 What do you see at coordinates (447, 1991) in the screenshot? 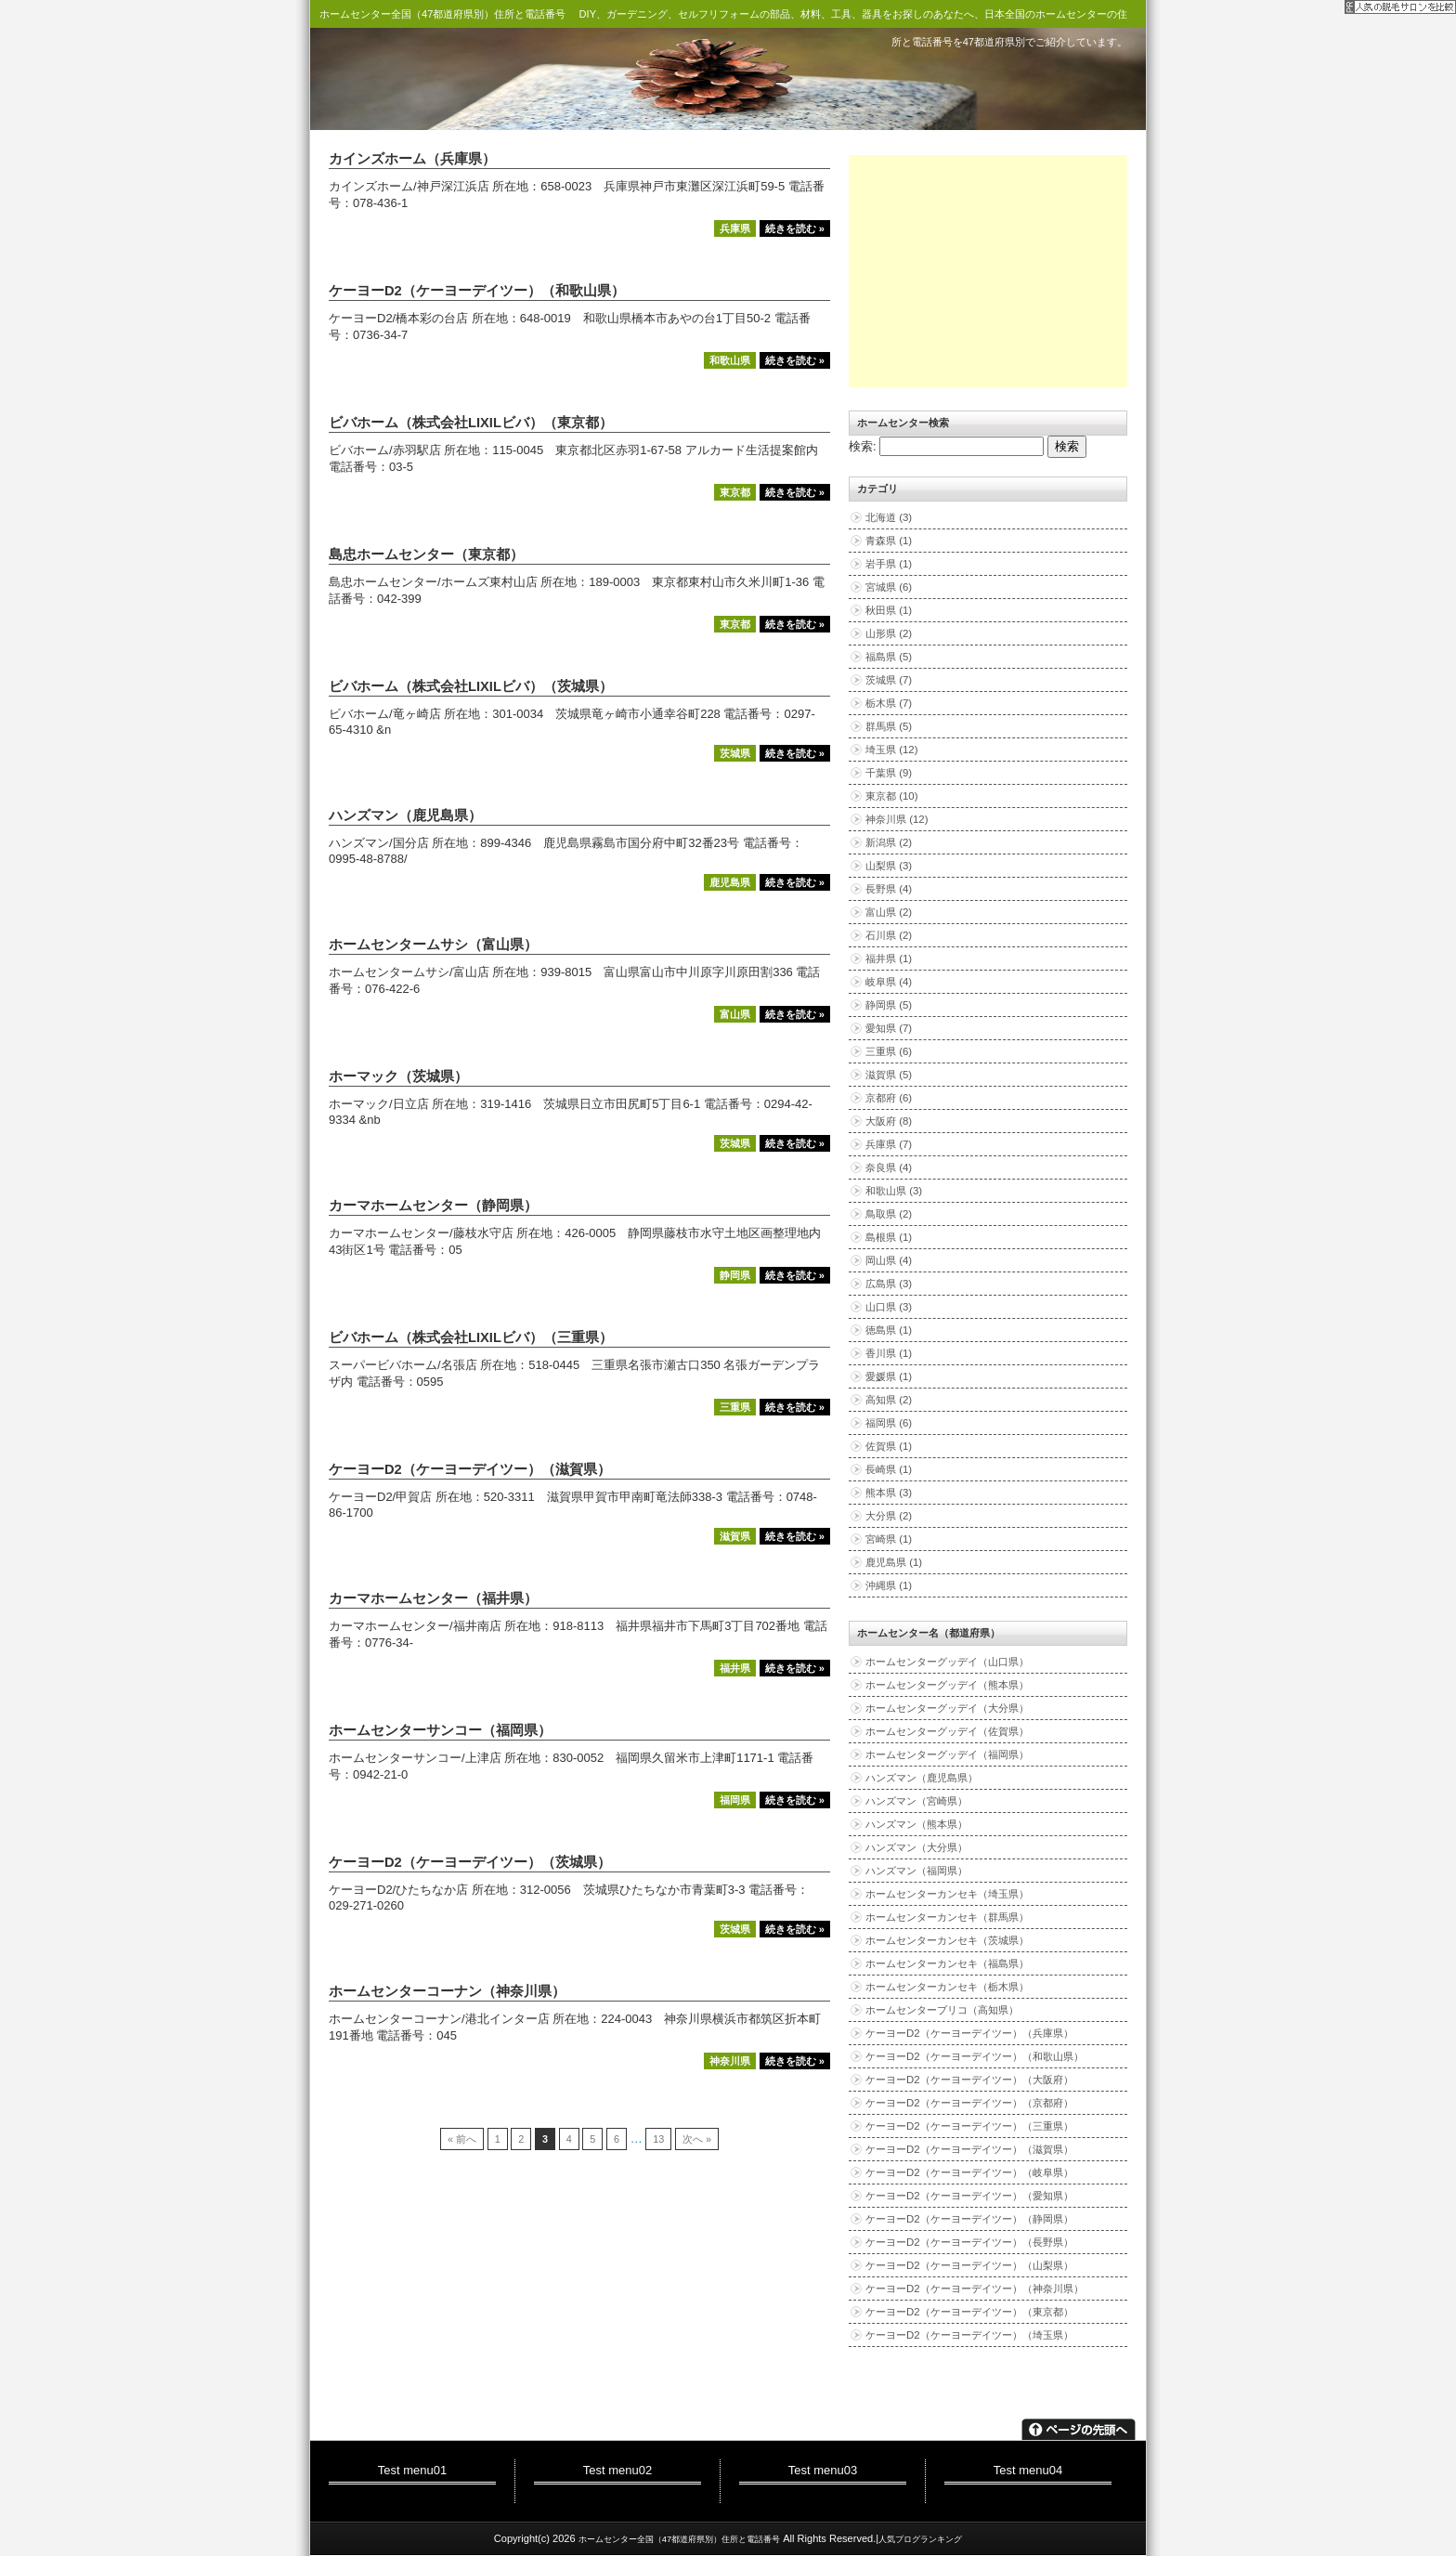
I see `ホームセンターコーナン（神奈川県）` at bounding box center [447, 1991].